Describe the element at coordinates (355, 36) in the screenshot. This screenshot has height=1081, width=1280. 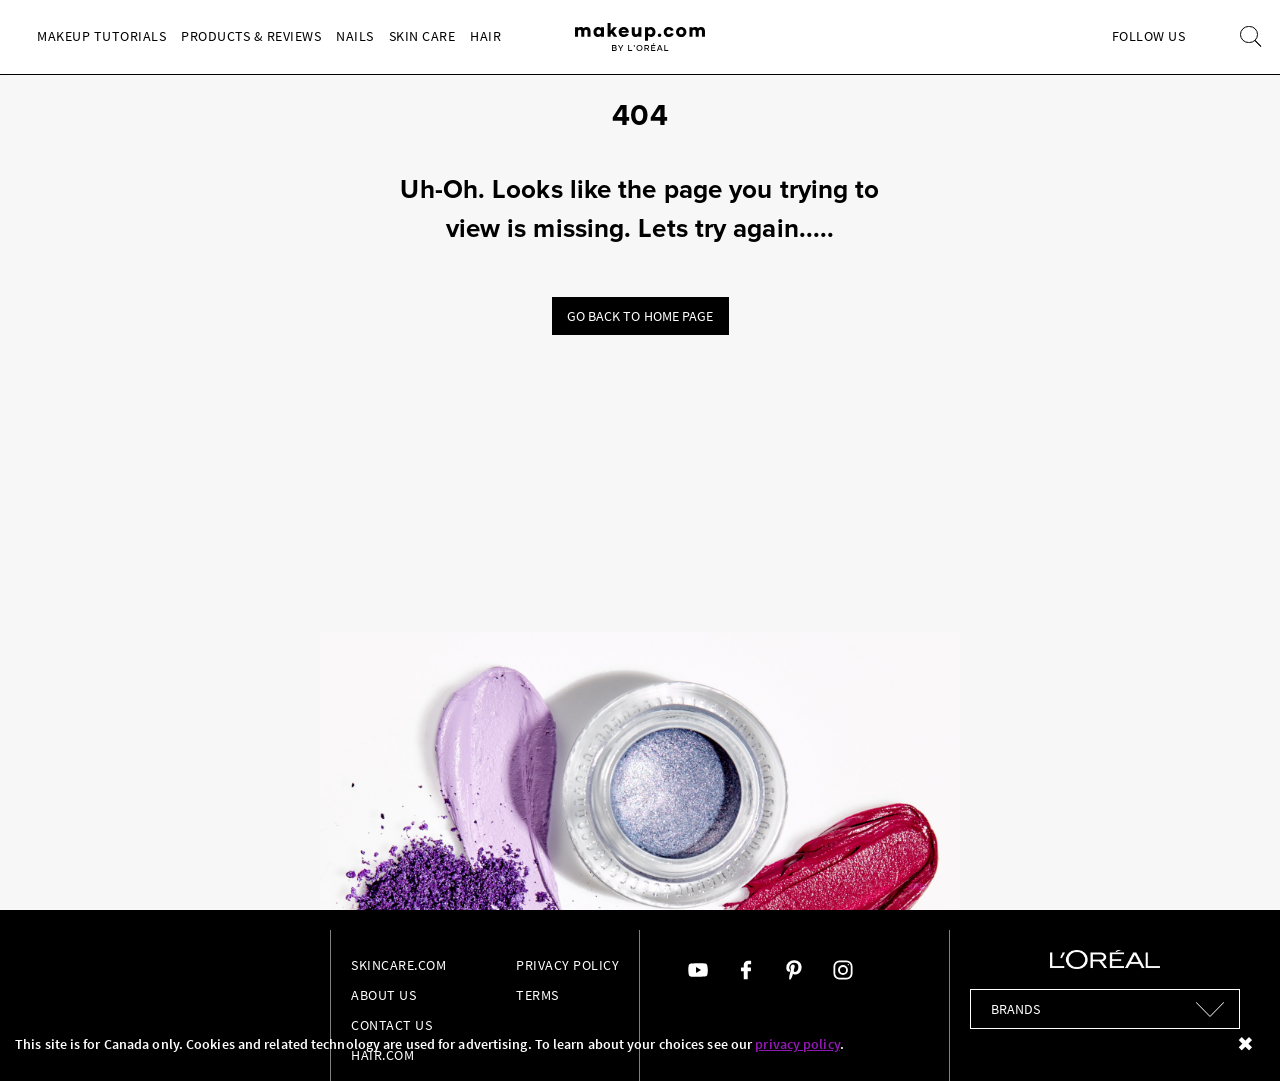
I see `Nails` at that location.